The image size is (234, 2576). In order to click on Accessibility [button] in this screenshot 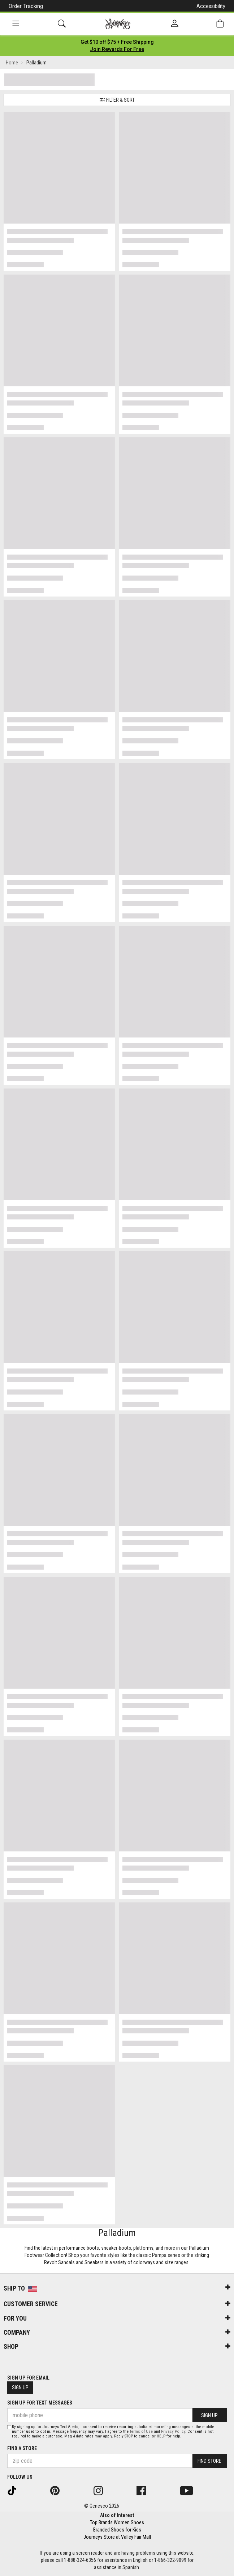, I will do `click(210, 6)`.